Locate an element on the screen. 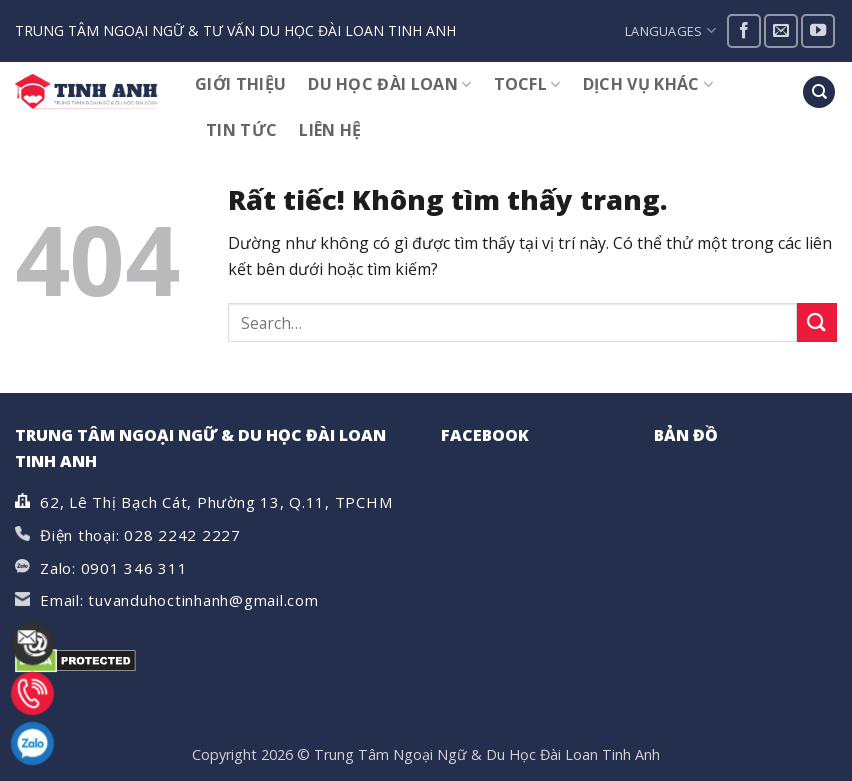  Languages is located at coordinates (670, 30).